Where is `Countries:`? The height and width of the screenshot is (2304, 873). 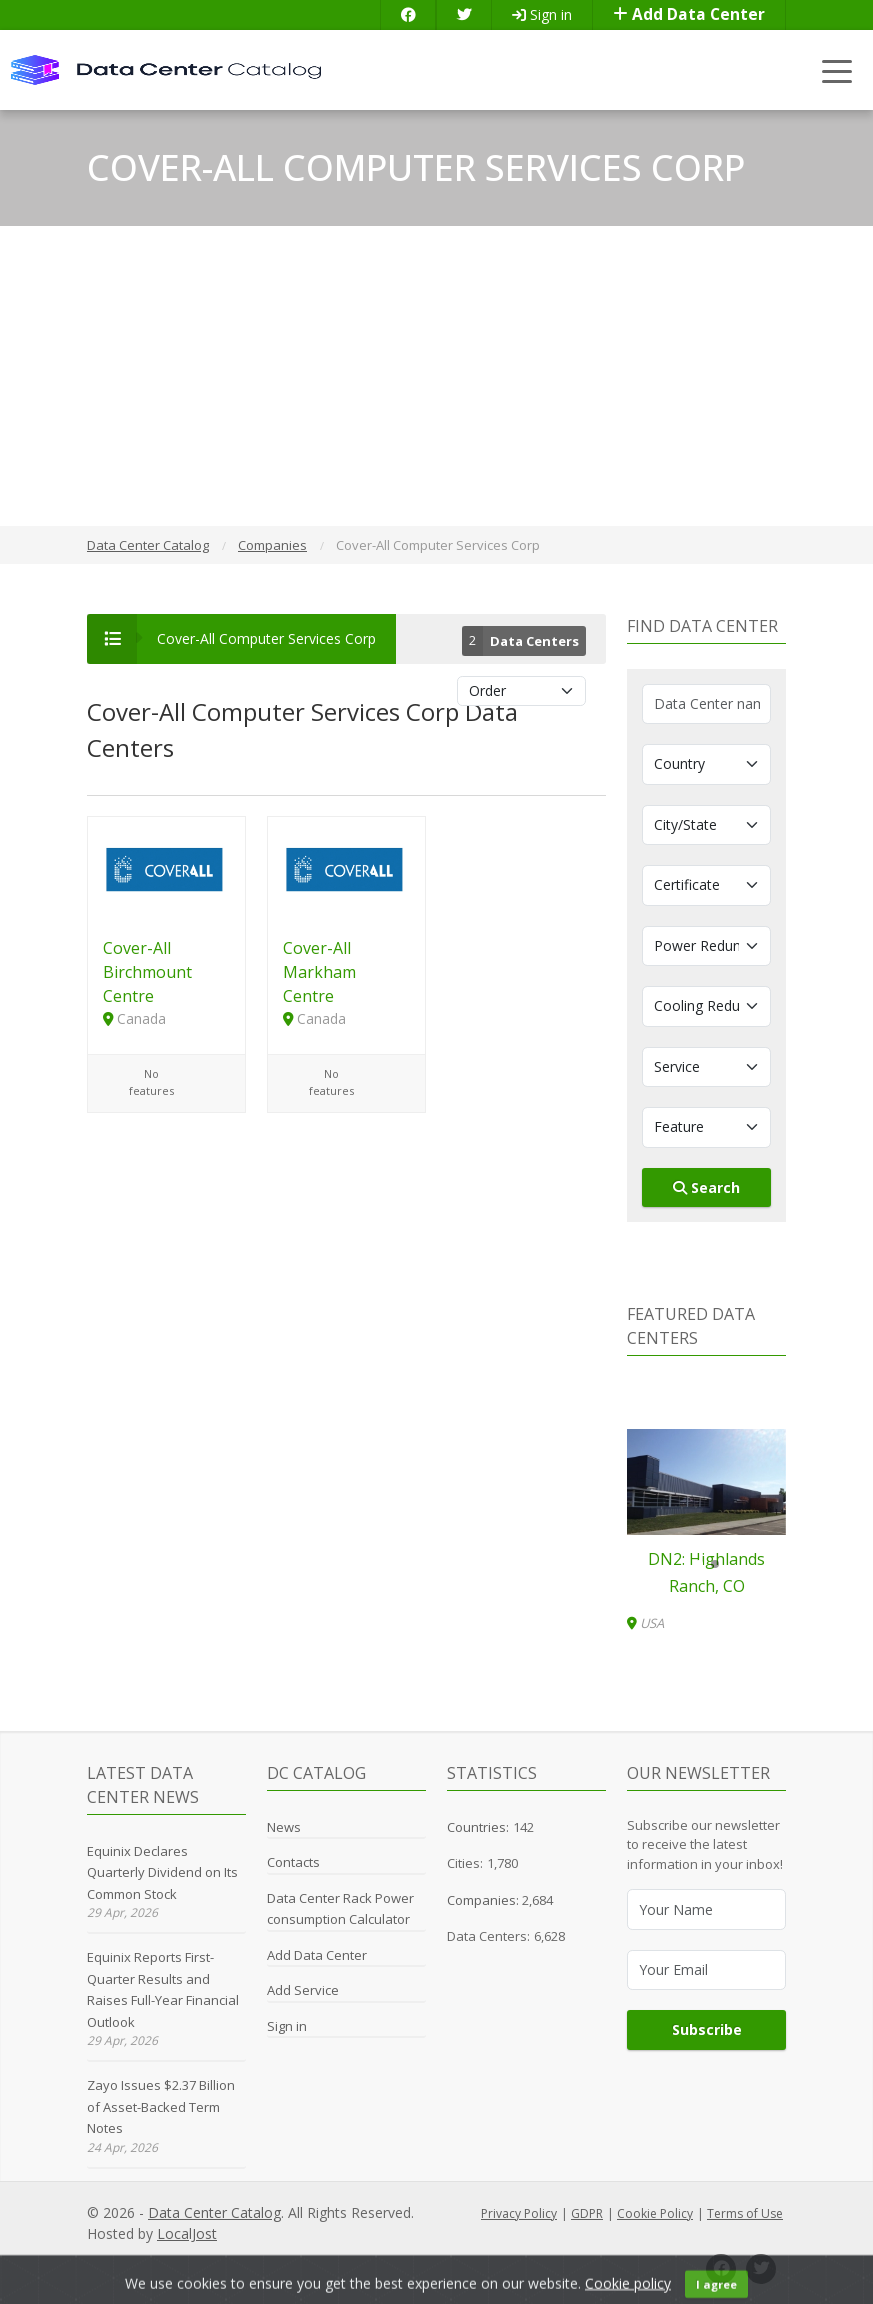
Countries: is located at coordinates (478, 1827).